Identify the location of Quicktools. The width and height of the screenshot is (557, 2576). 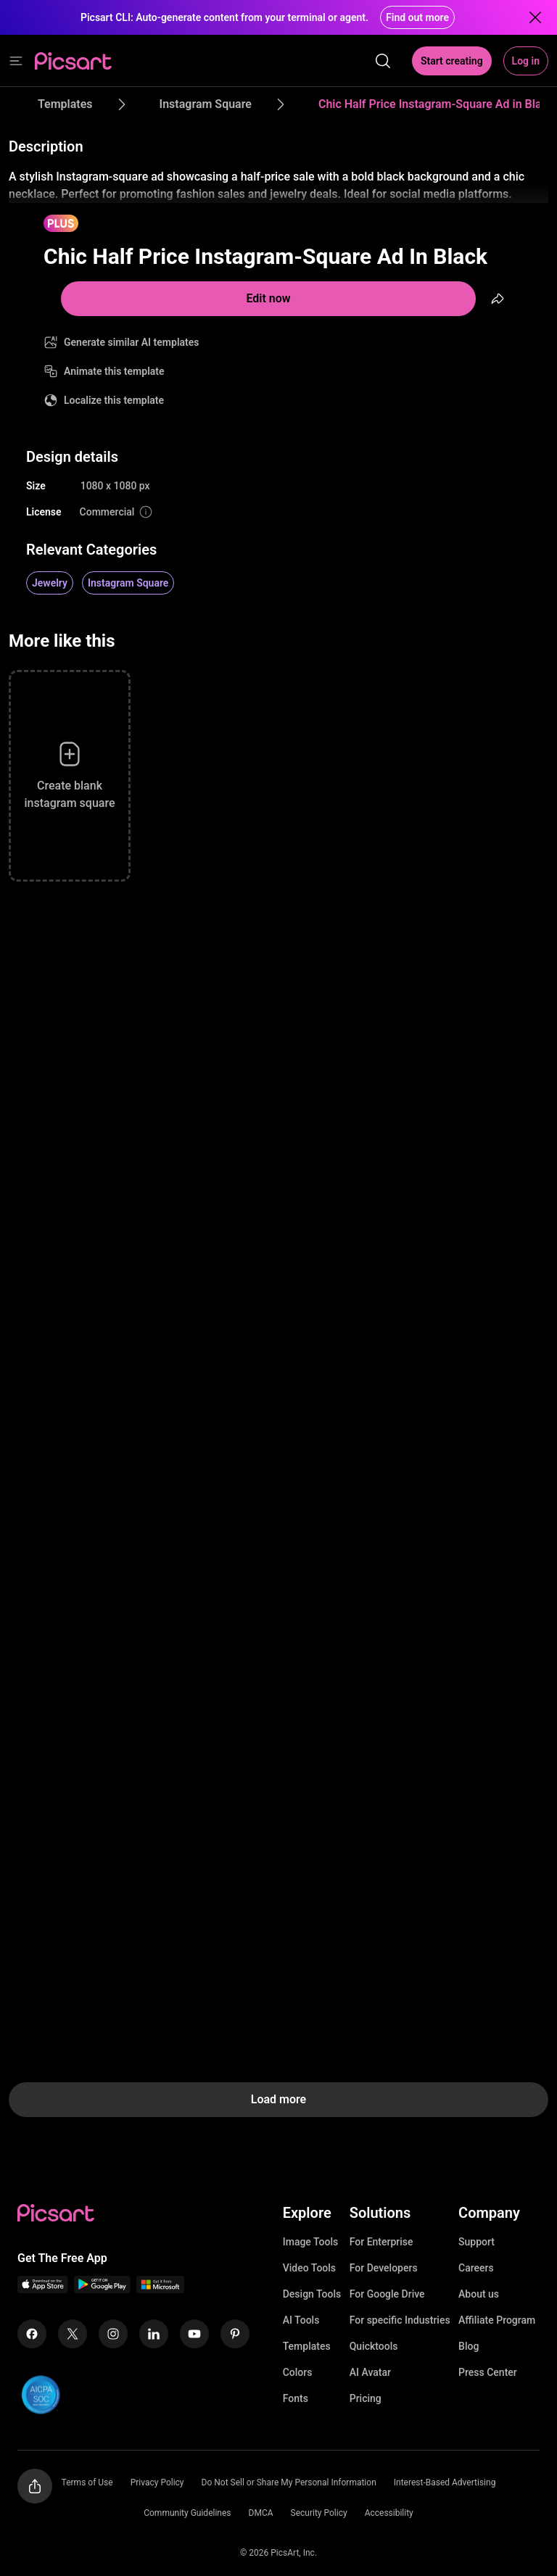
(374, 2346).